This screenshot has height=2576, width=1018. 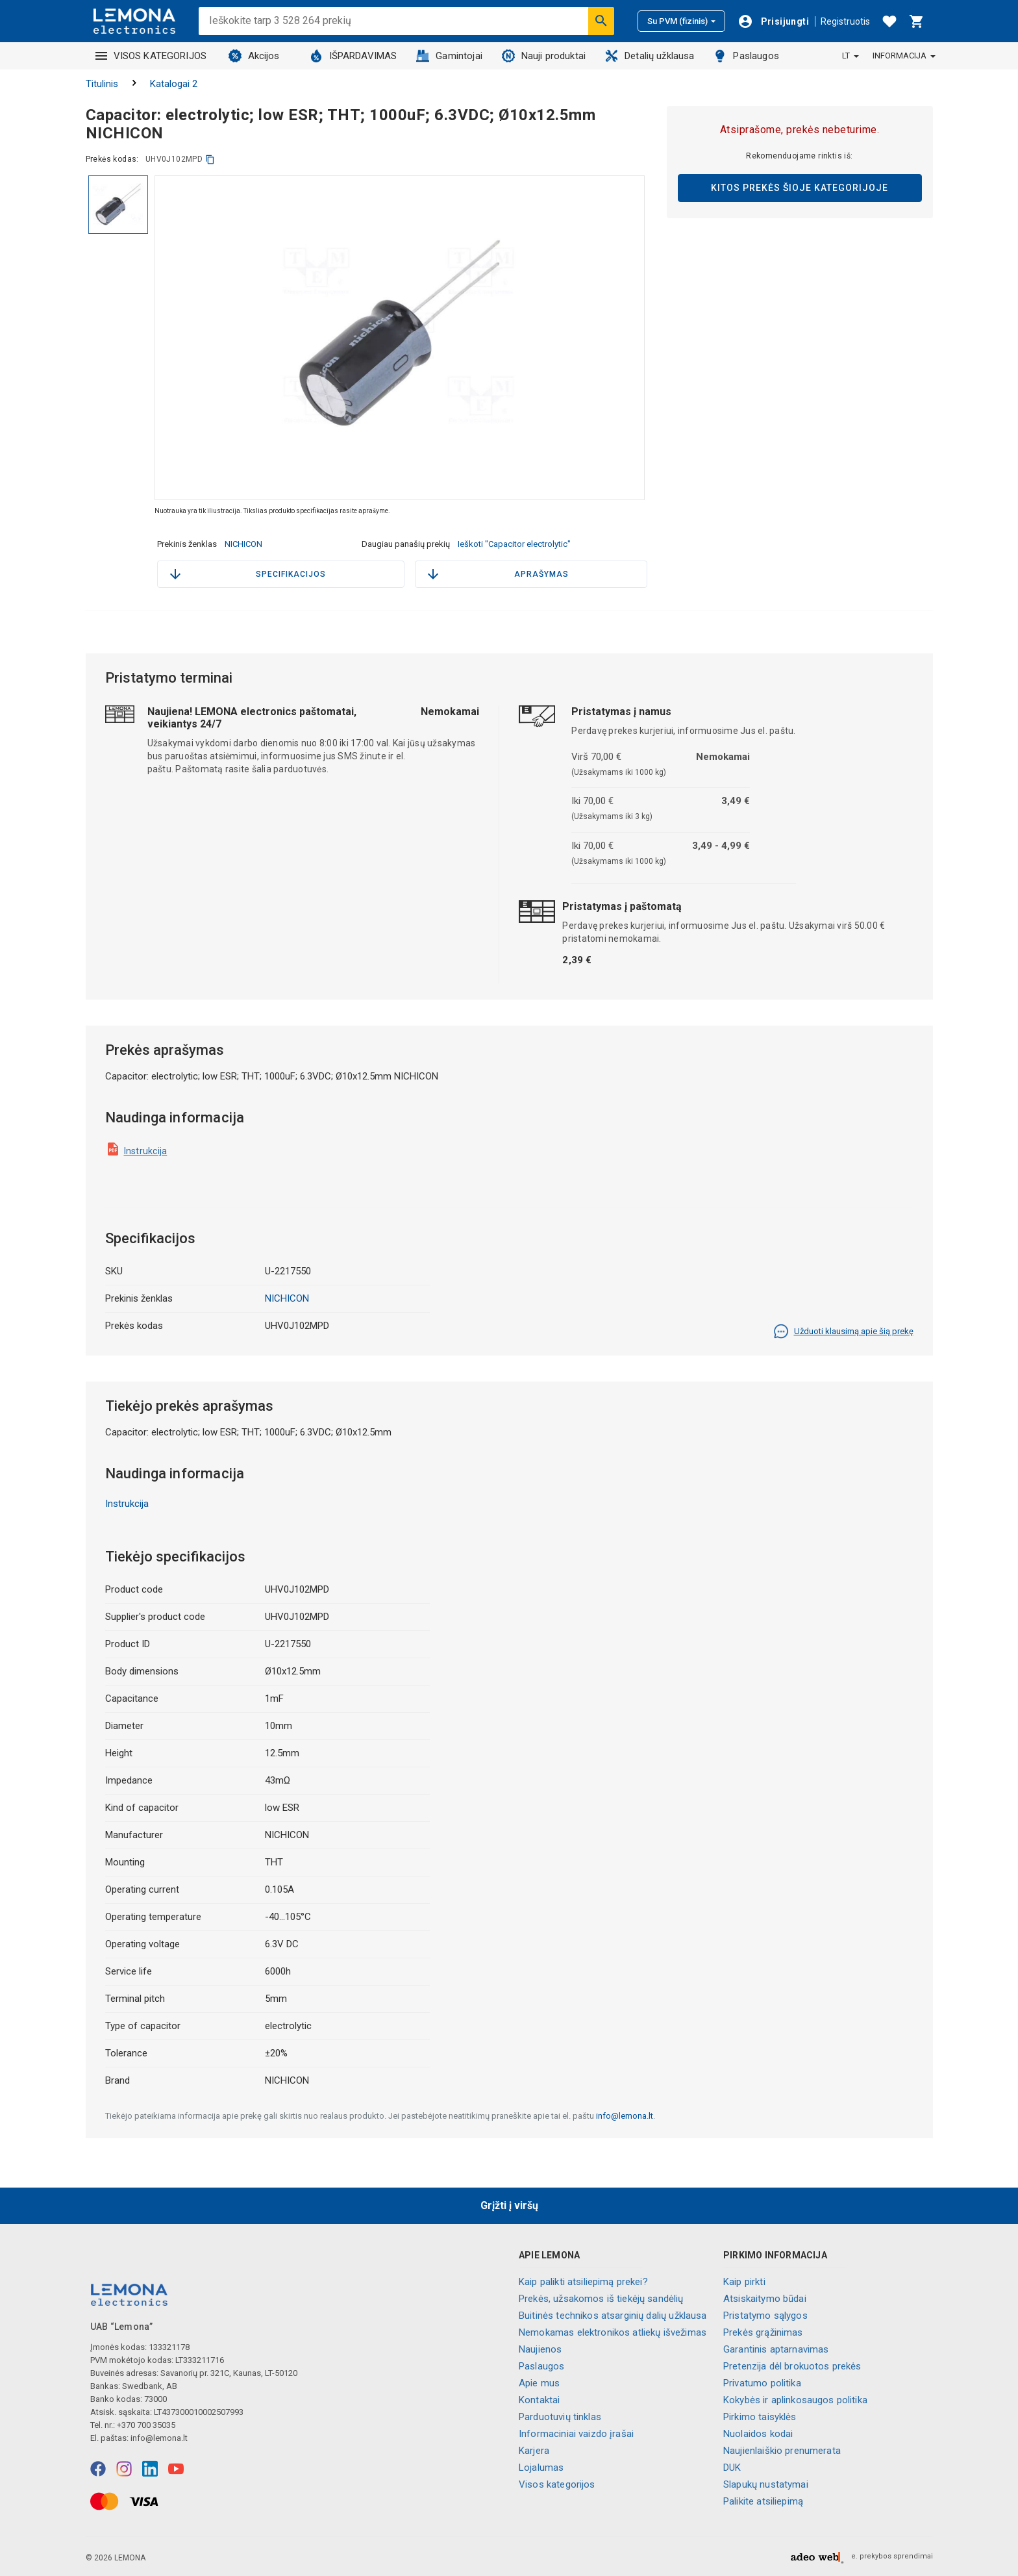 What do you see at coordinates (746, 55) in the screenshot?
I see `Paslaugos` at bounding box center [746, 55].